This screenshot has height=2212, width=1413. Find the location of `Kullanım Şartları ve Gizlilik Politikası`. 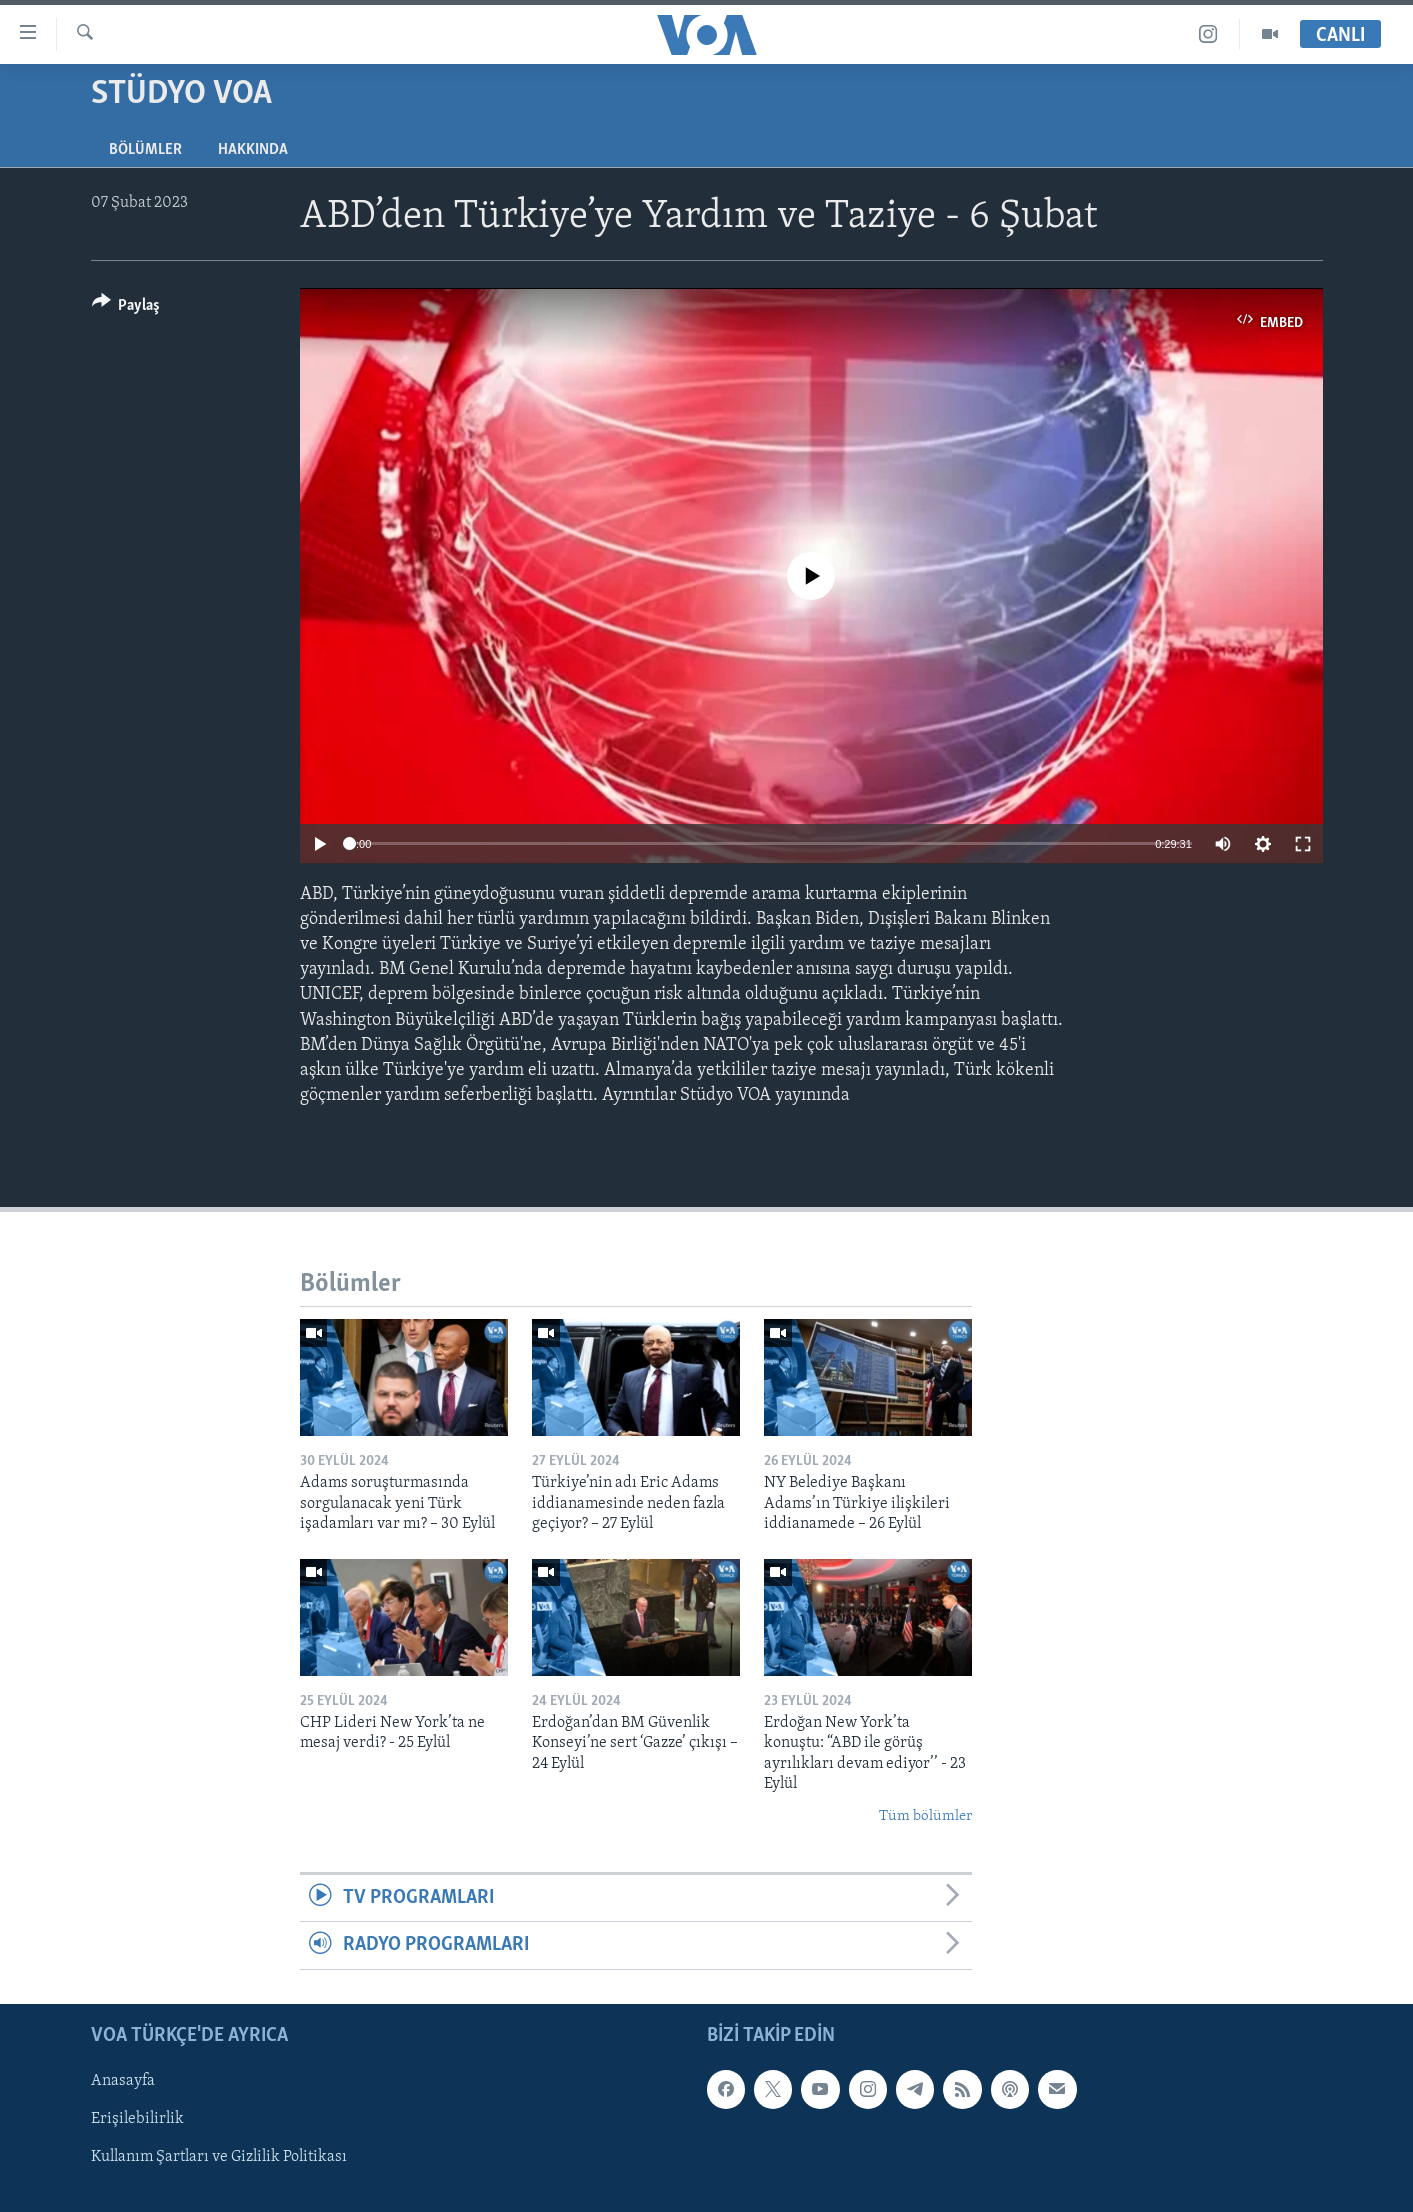

Kullanım Şartları ve Gizlilik Politikası is located at coordinates (219, 2157).